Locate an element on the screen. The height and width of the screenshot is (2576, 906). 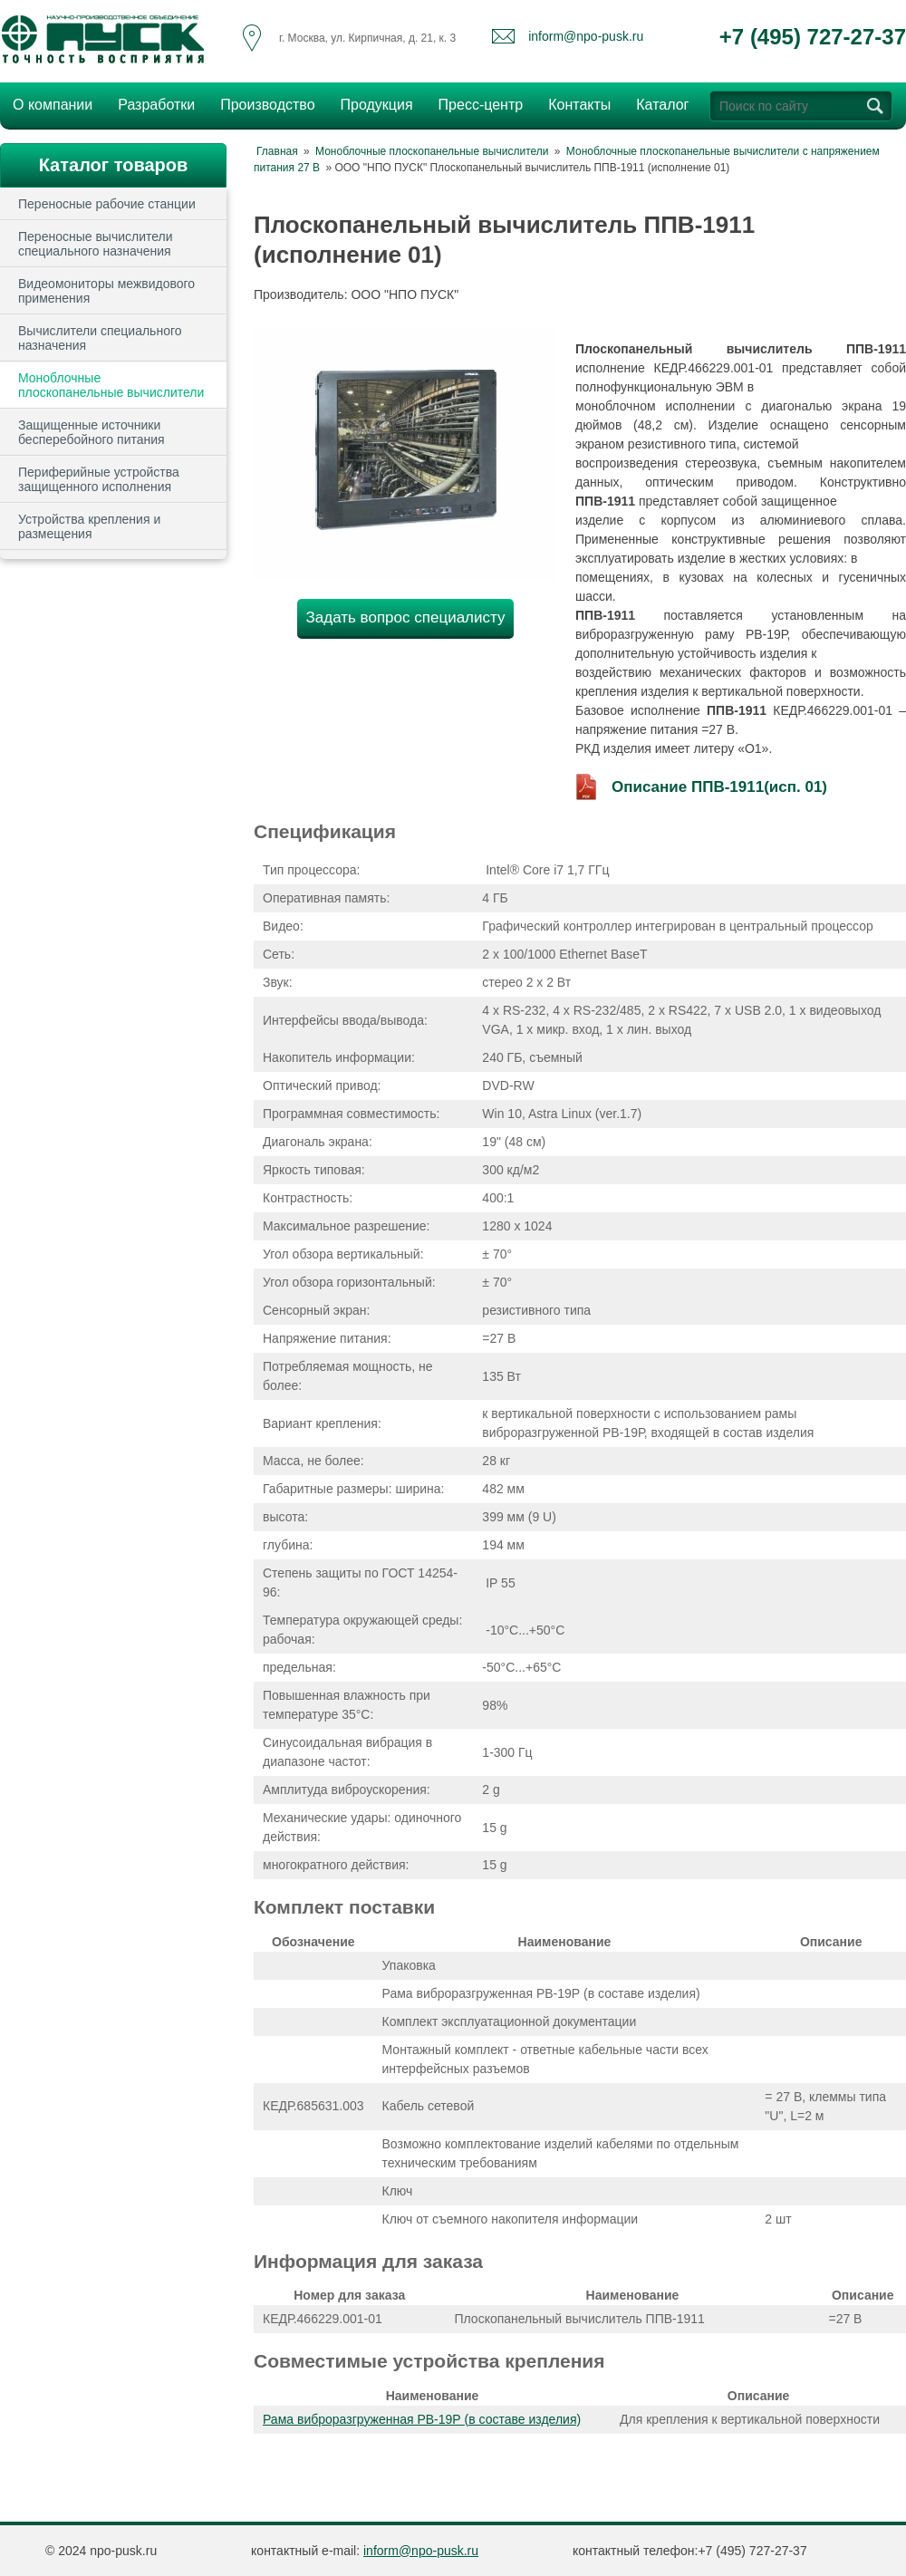
Разработки is located at coordinates (151, 102).